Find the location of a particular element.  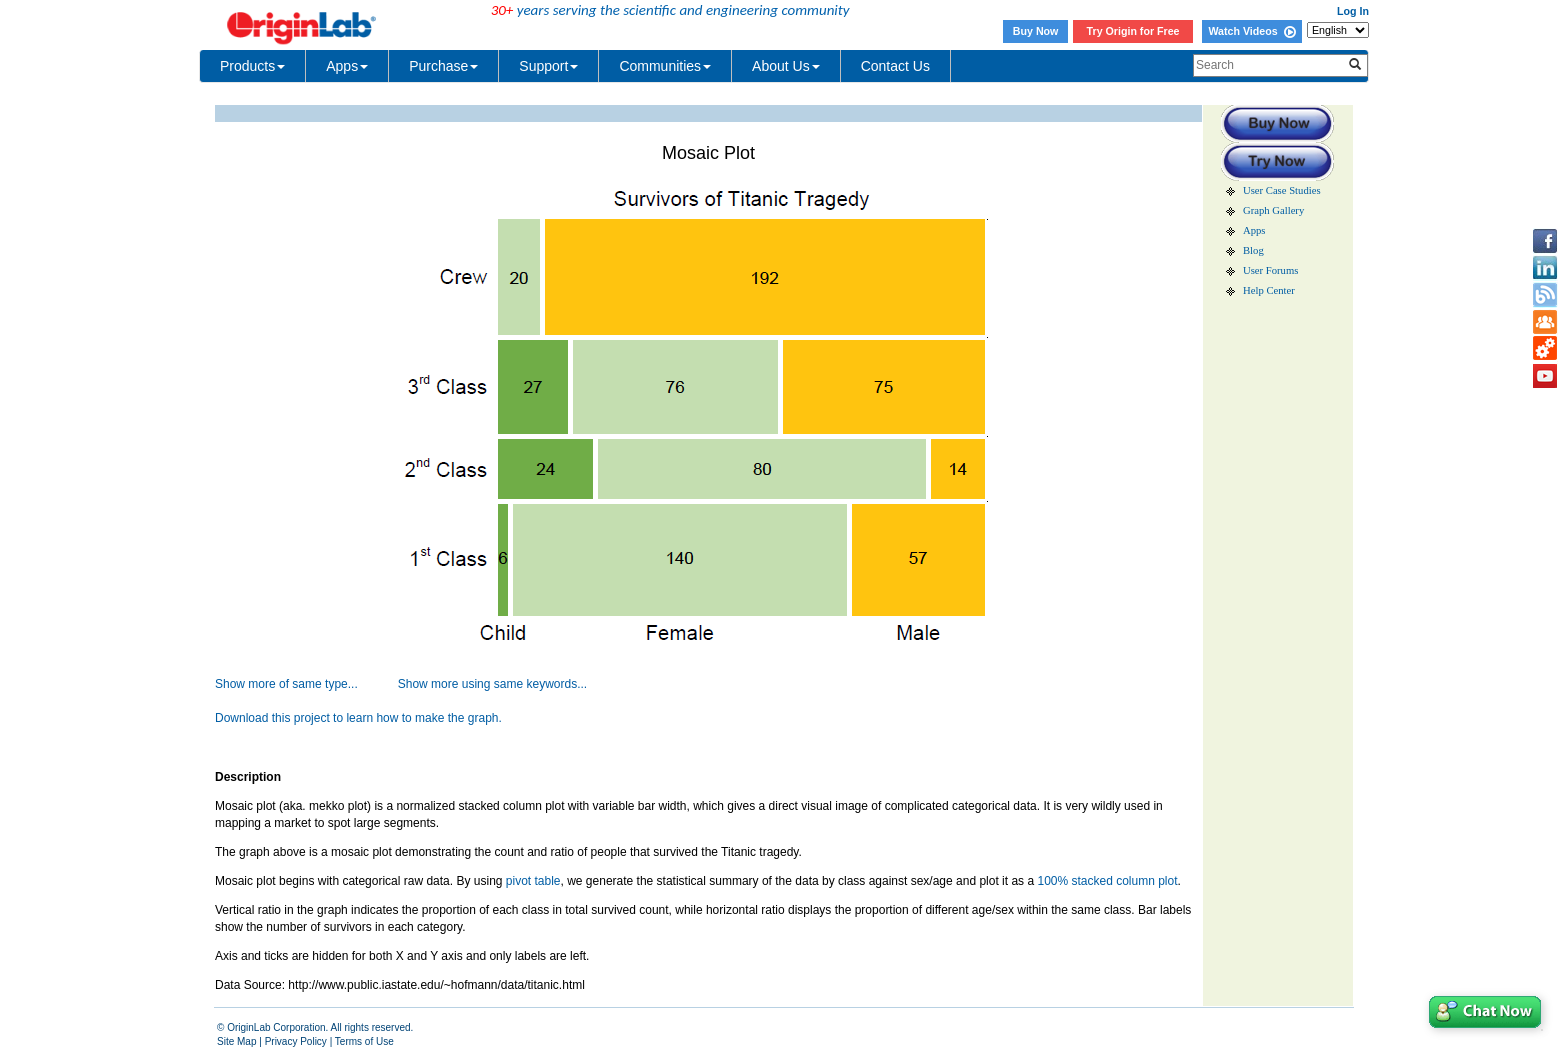

Apps is located at coordinates (347, 66).